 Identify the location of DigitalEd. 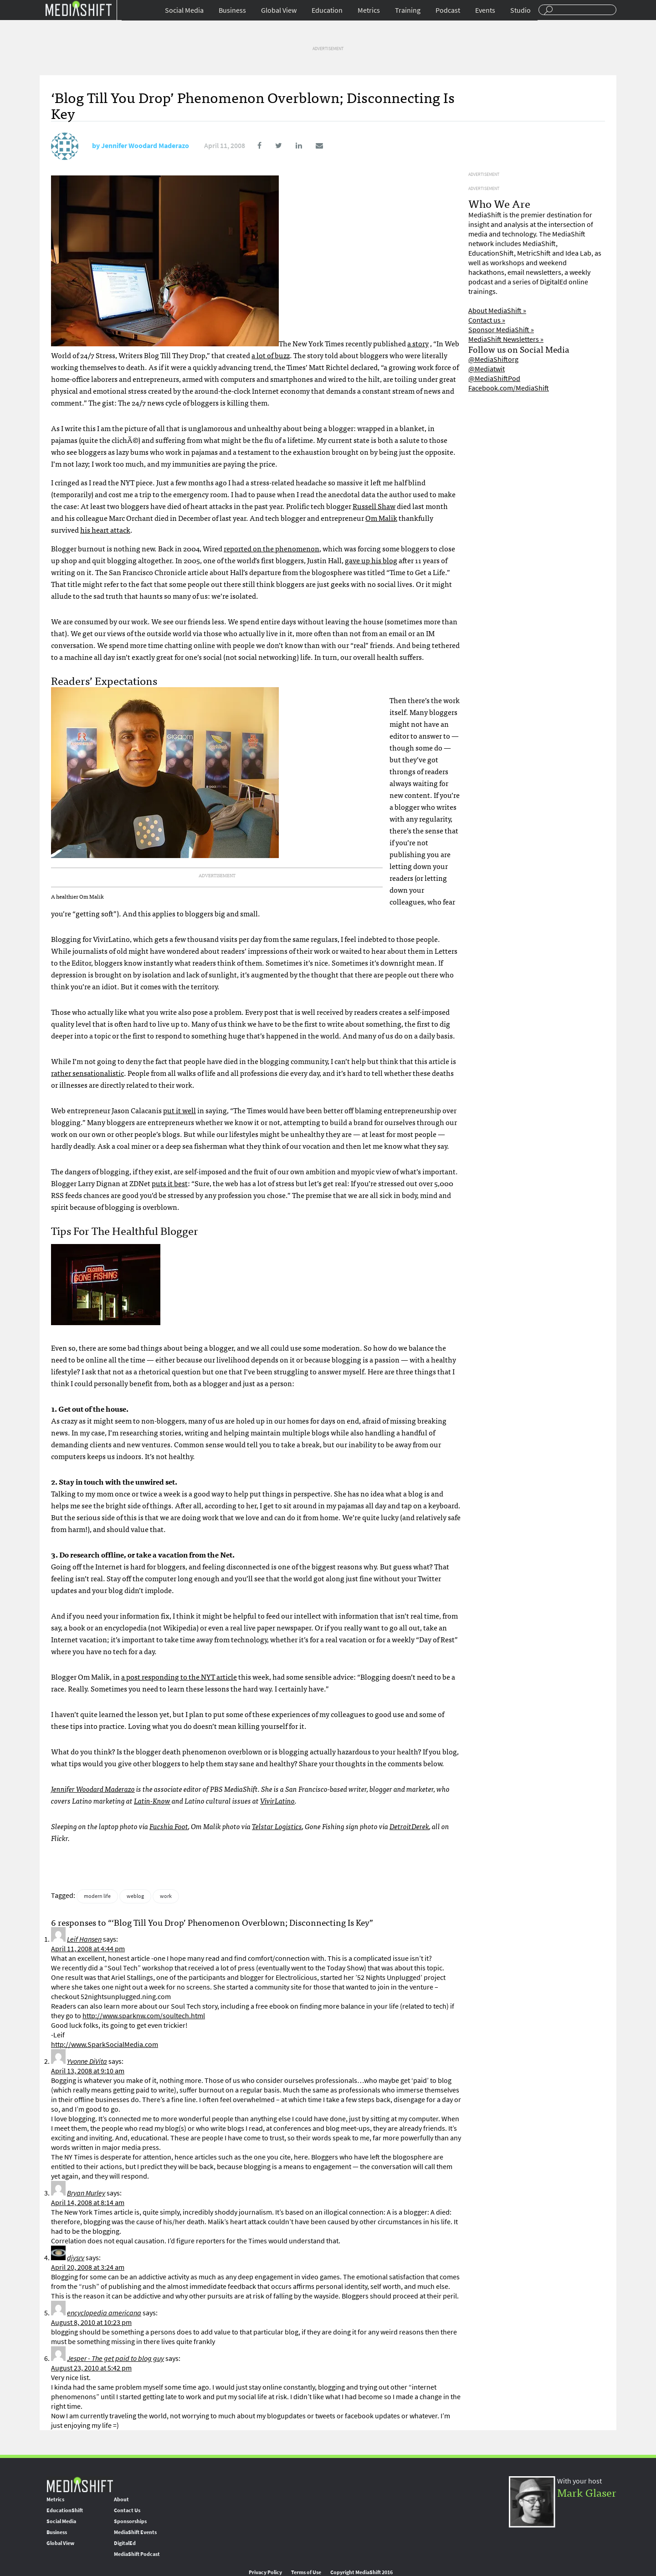
(125, 2543).